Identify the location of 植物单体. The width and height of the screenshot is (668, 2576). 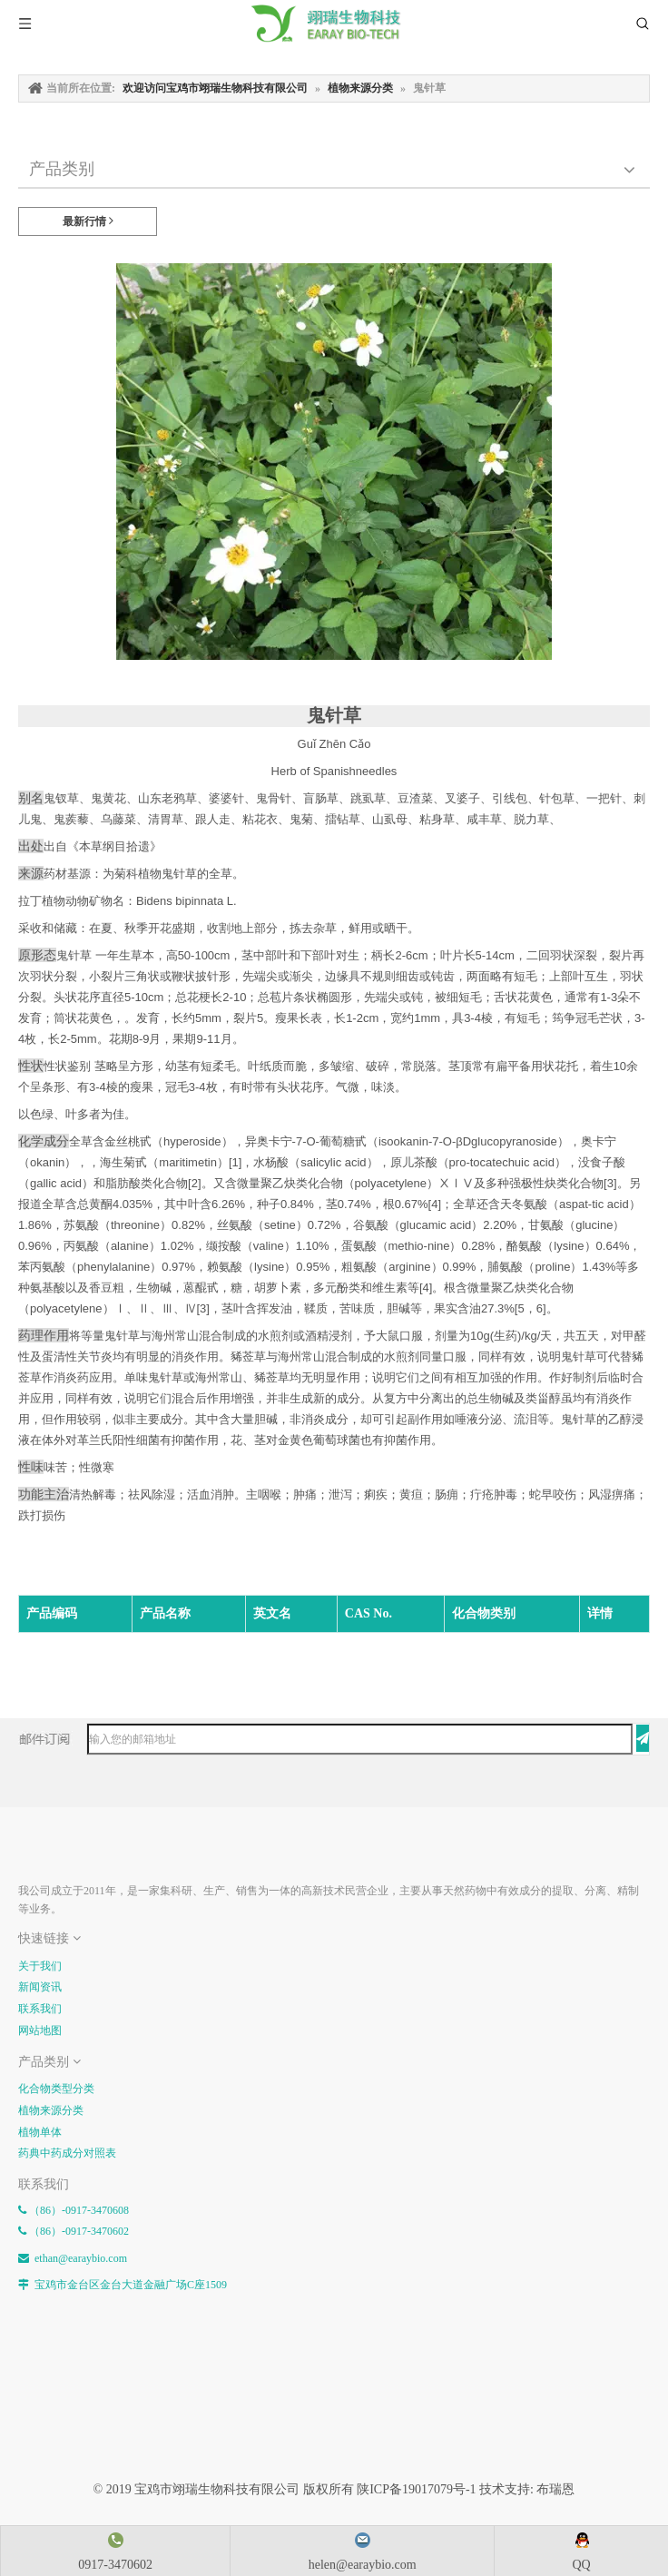
(40, 2132).